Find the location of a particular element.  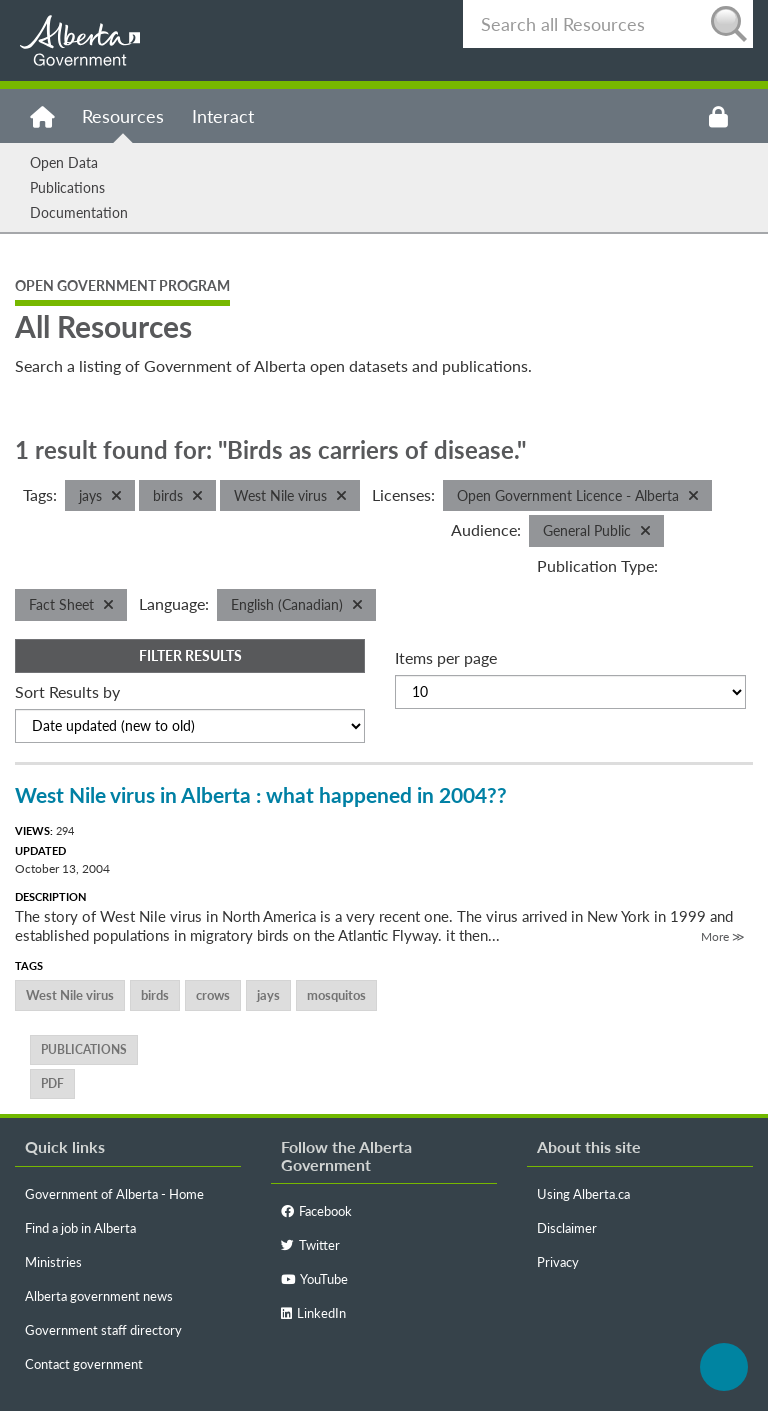

mosquitos is located at coordinates (336, 995).